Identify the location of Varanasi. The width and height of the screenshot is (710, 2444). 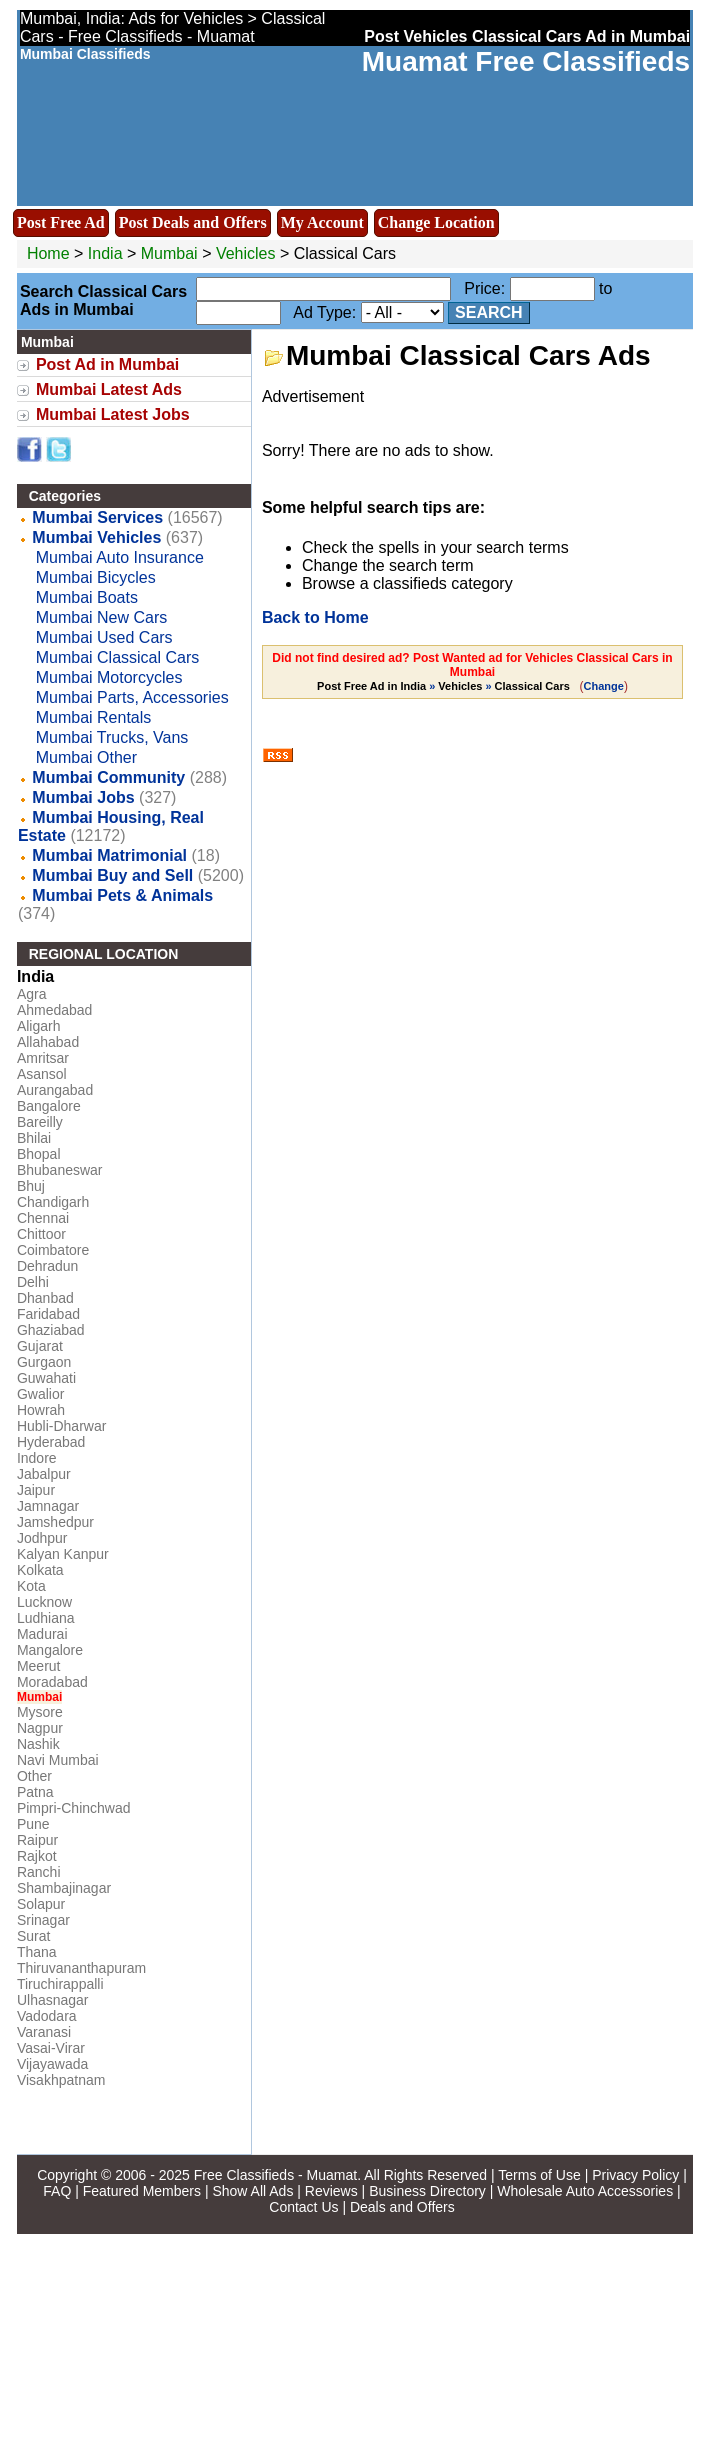
(44, 2032).